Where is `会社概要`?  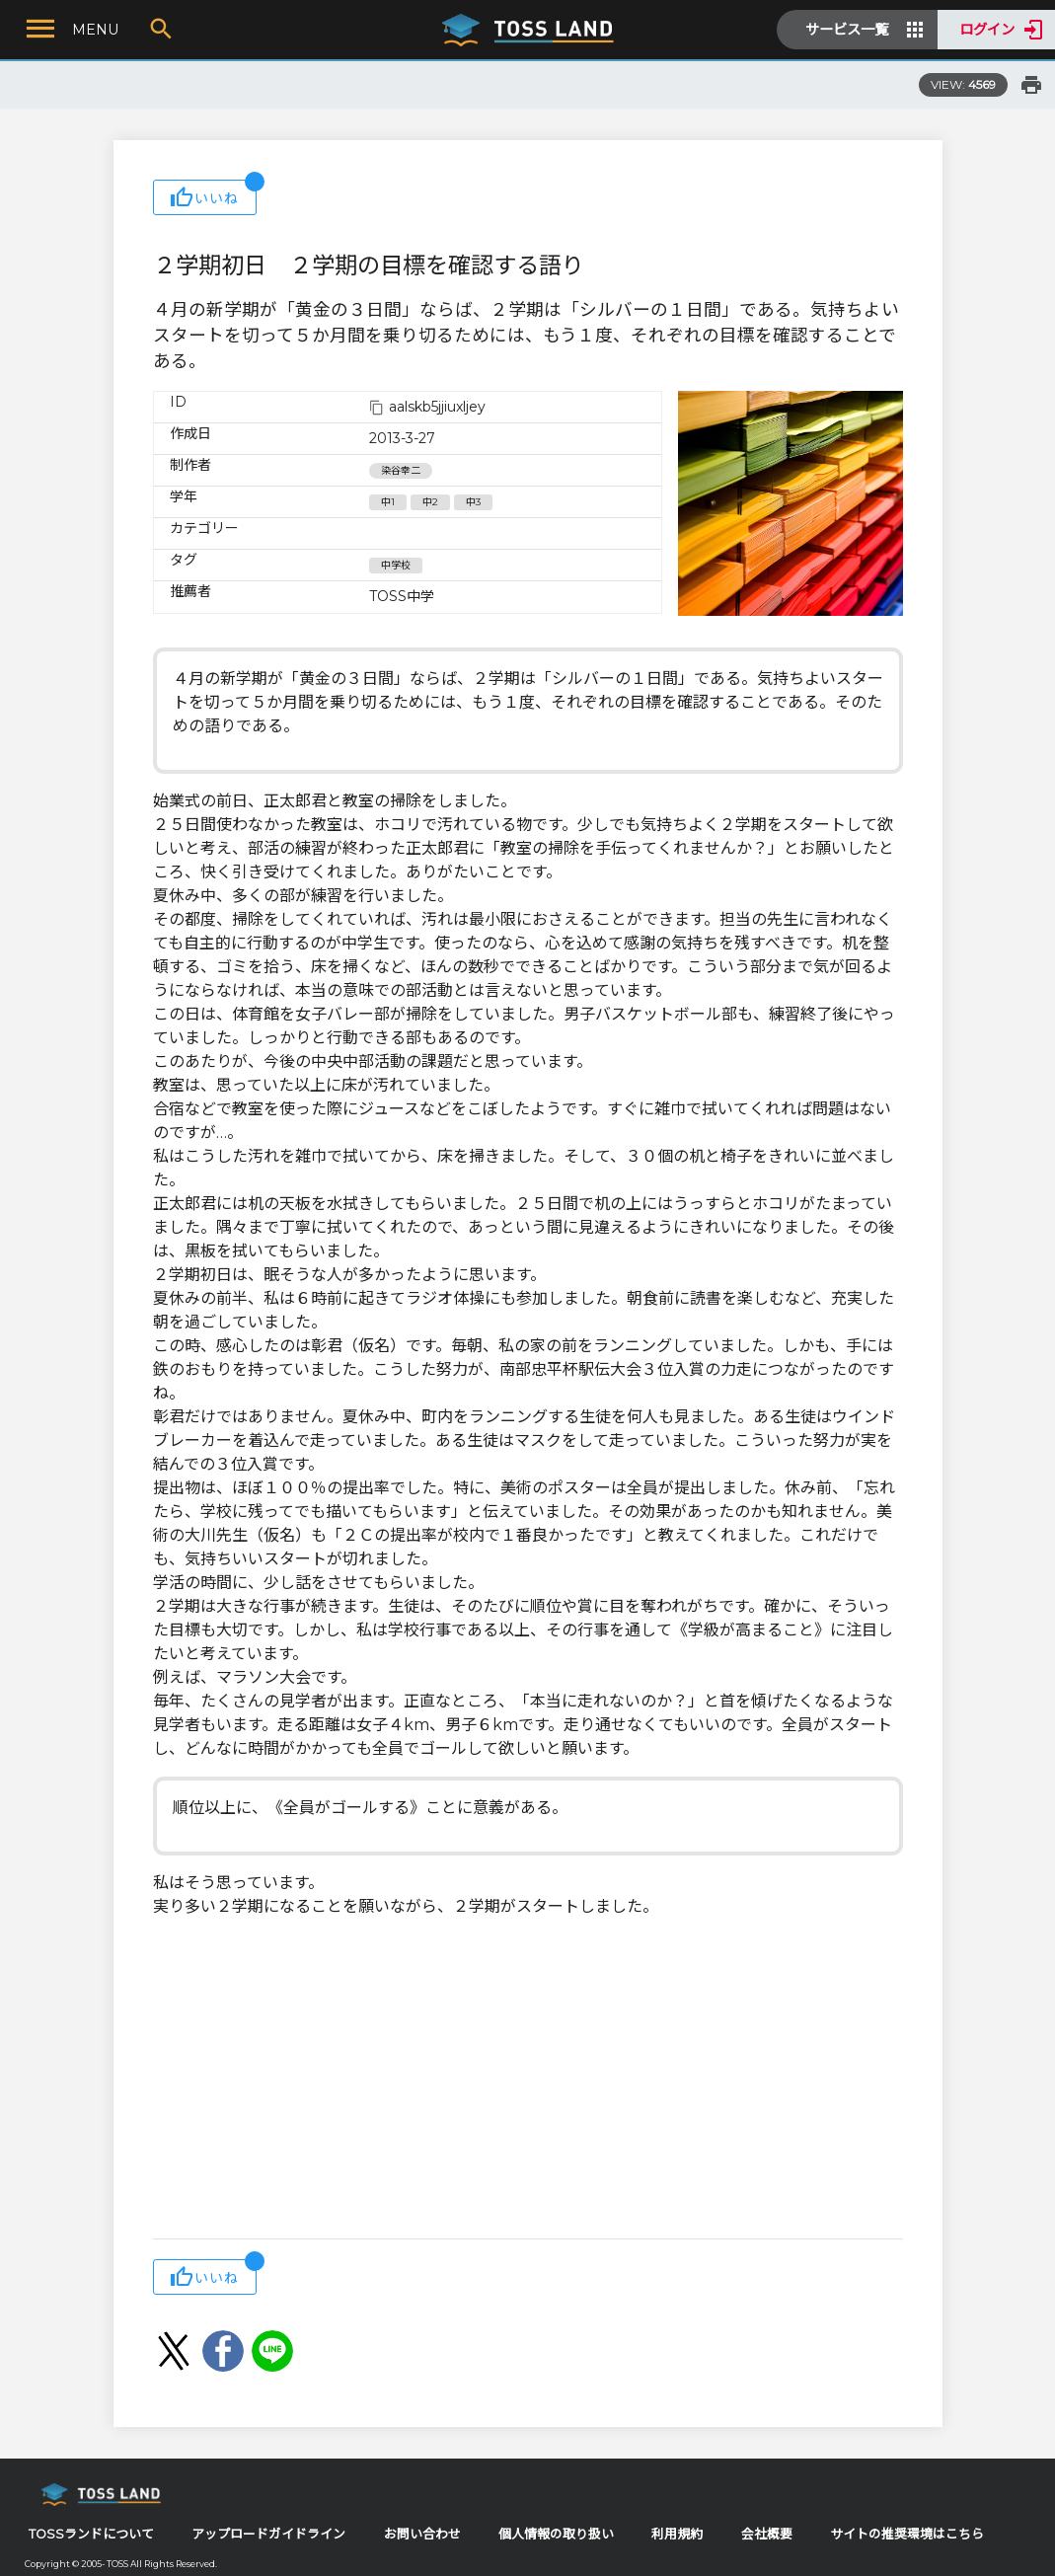 会社概要 is located at coordinates (766, 2534).